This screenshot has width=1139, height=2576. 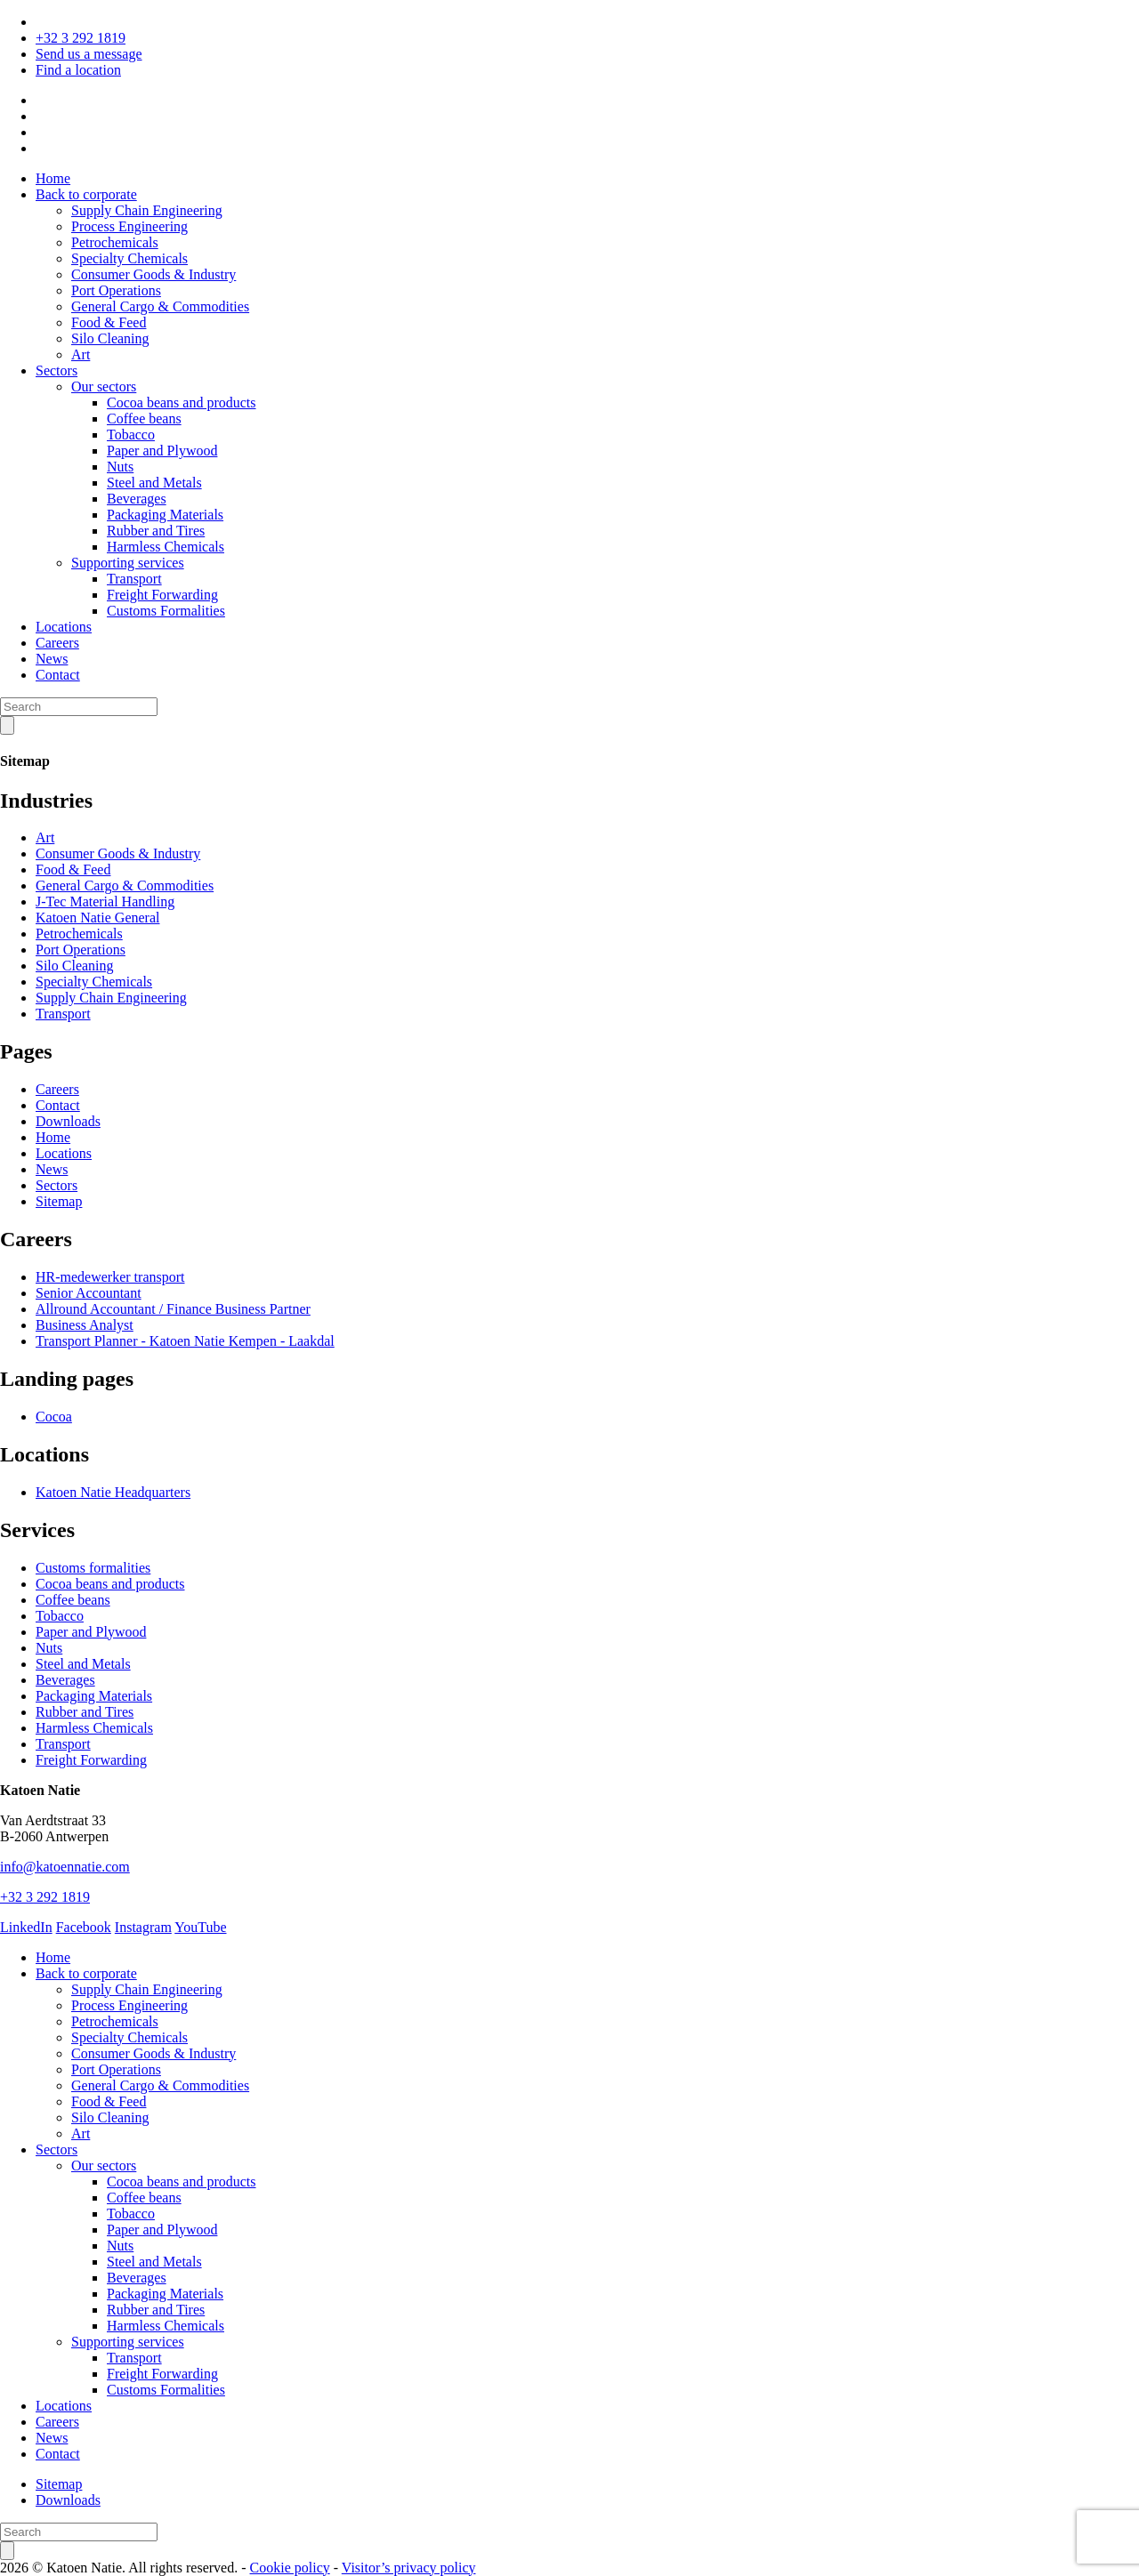 What do you see at coordinates (127, 562) in the screenshot?
I see `Supporting services` at bounding box center [127, 562].